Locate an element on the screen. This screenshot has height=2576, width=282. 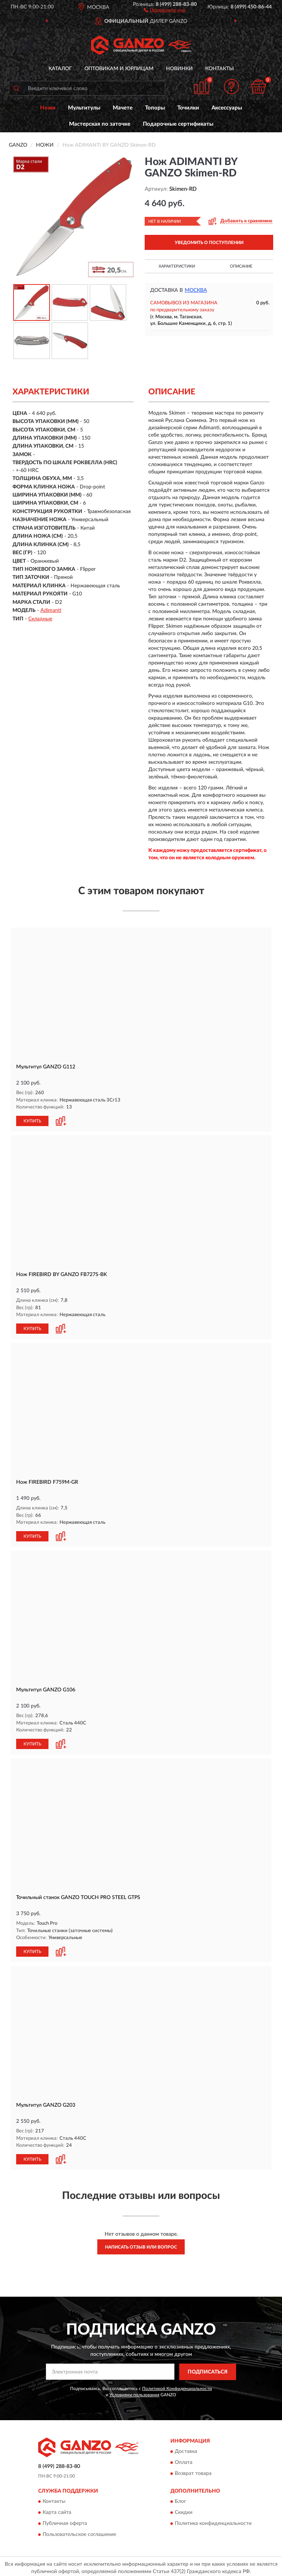
Подарочные сертификаты is located at coordinates (178, 124).